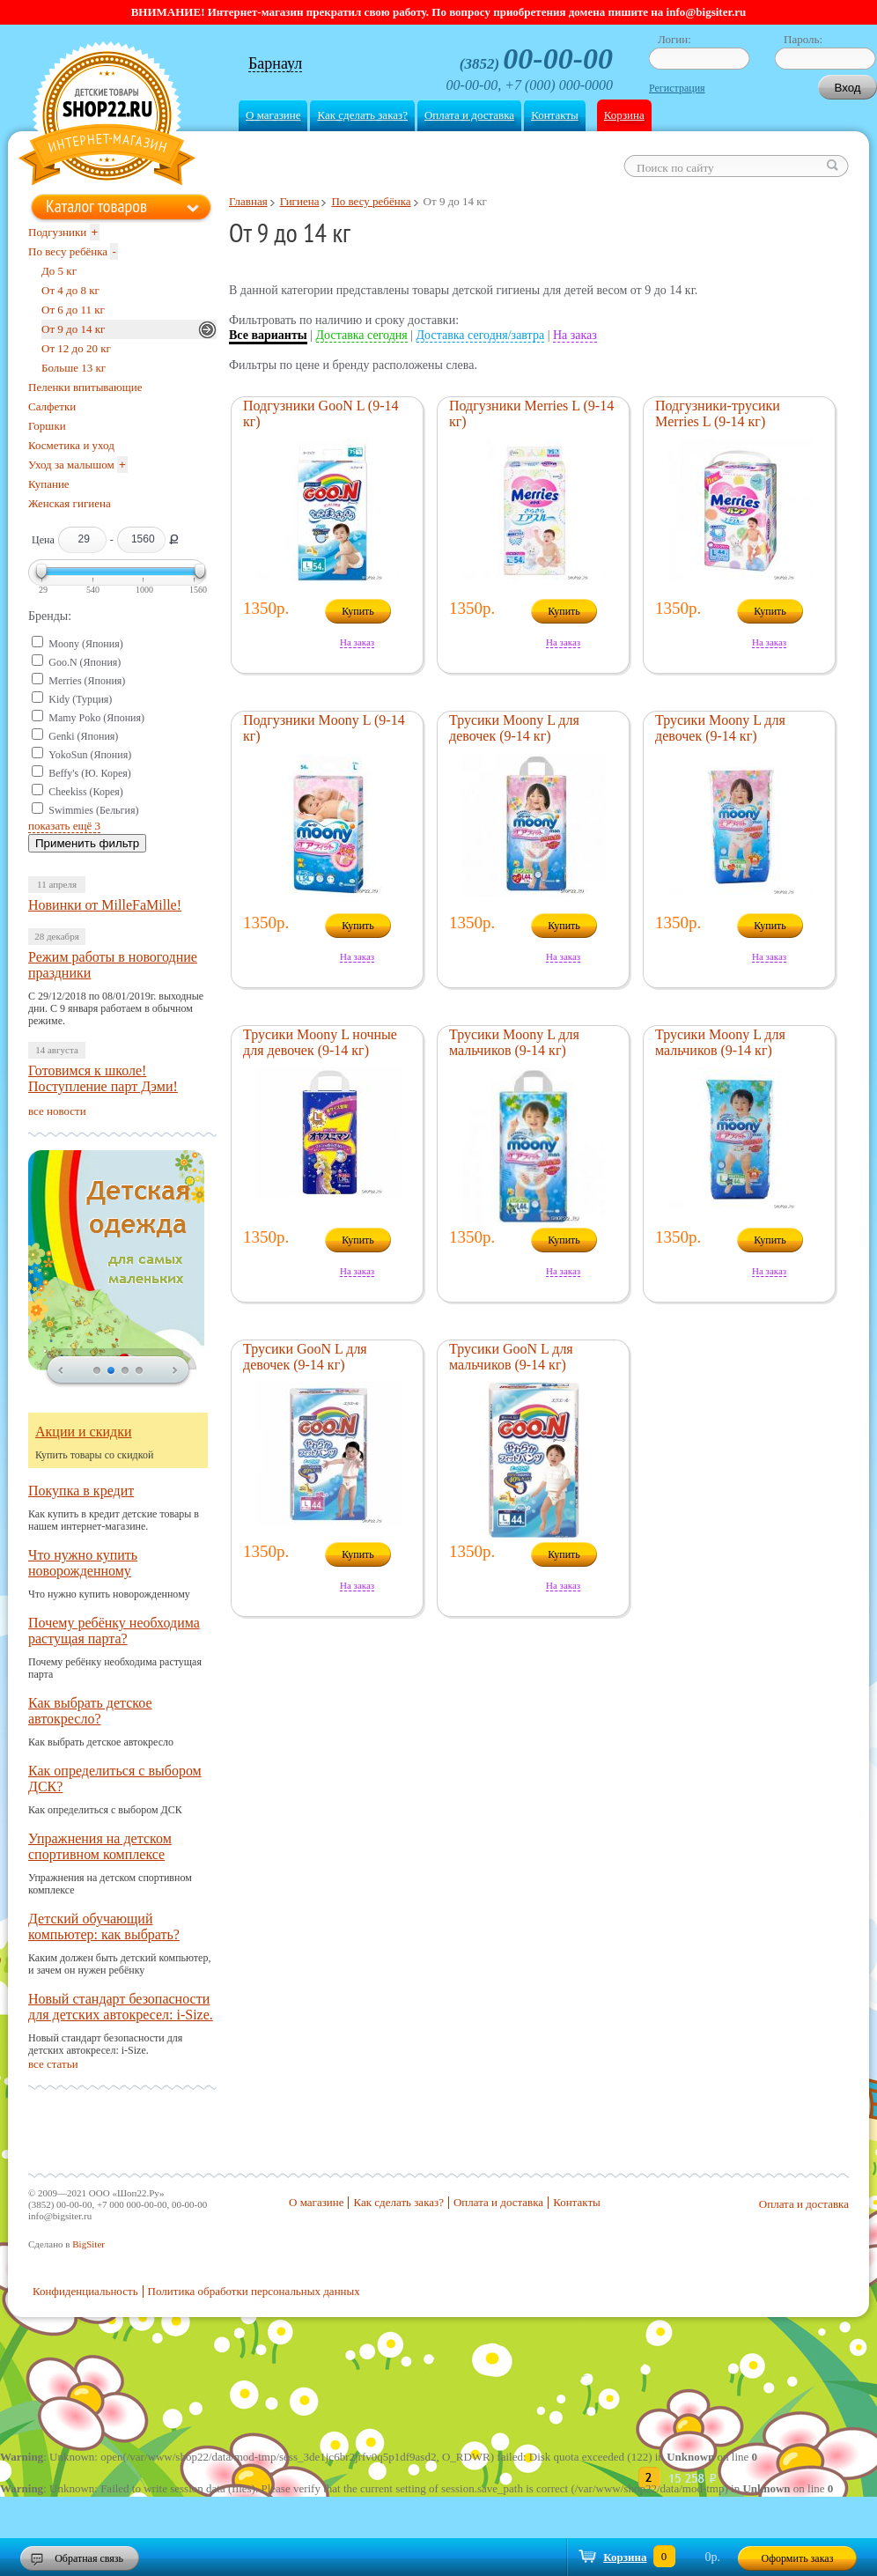 Image resolution: width=877 pixels, height=2576 pixels. I want to click on По весу ребёнка, so click(370, 201).